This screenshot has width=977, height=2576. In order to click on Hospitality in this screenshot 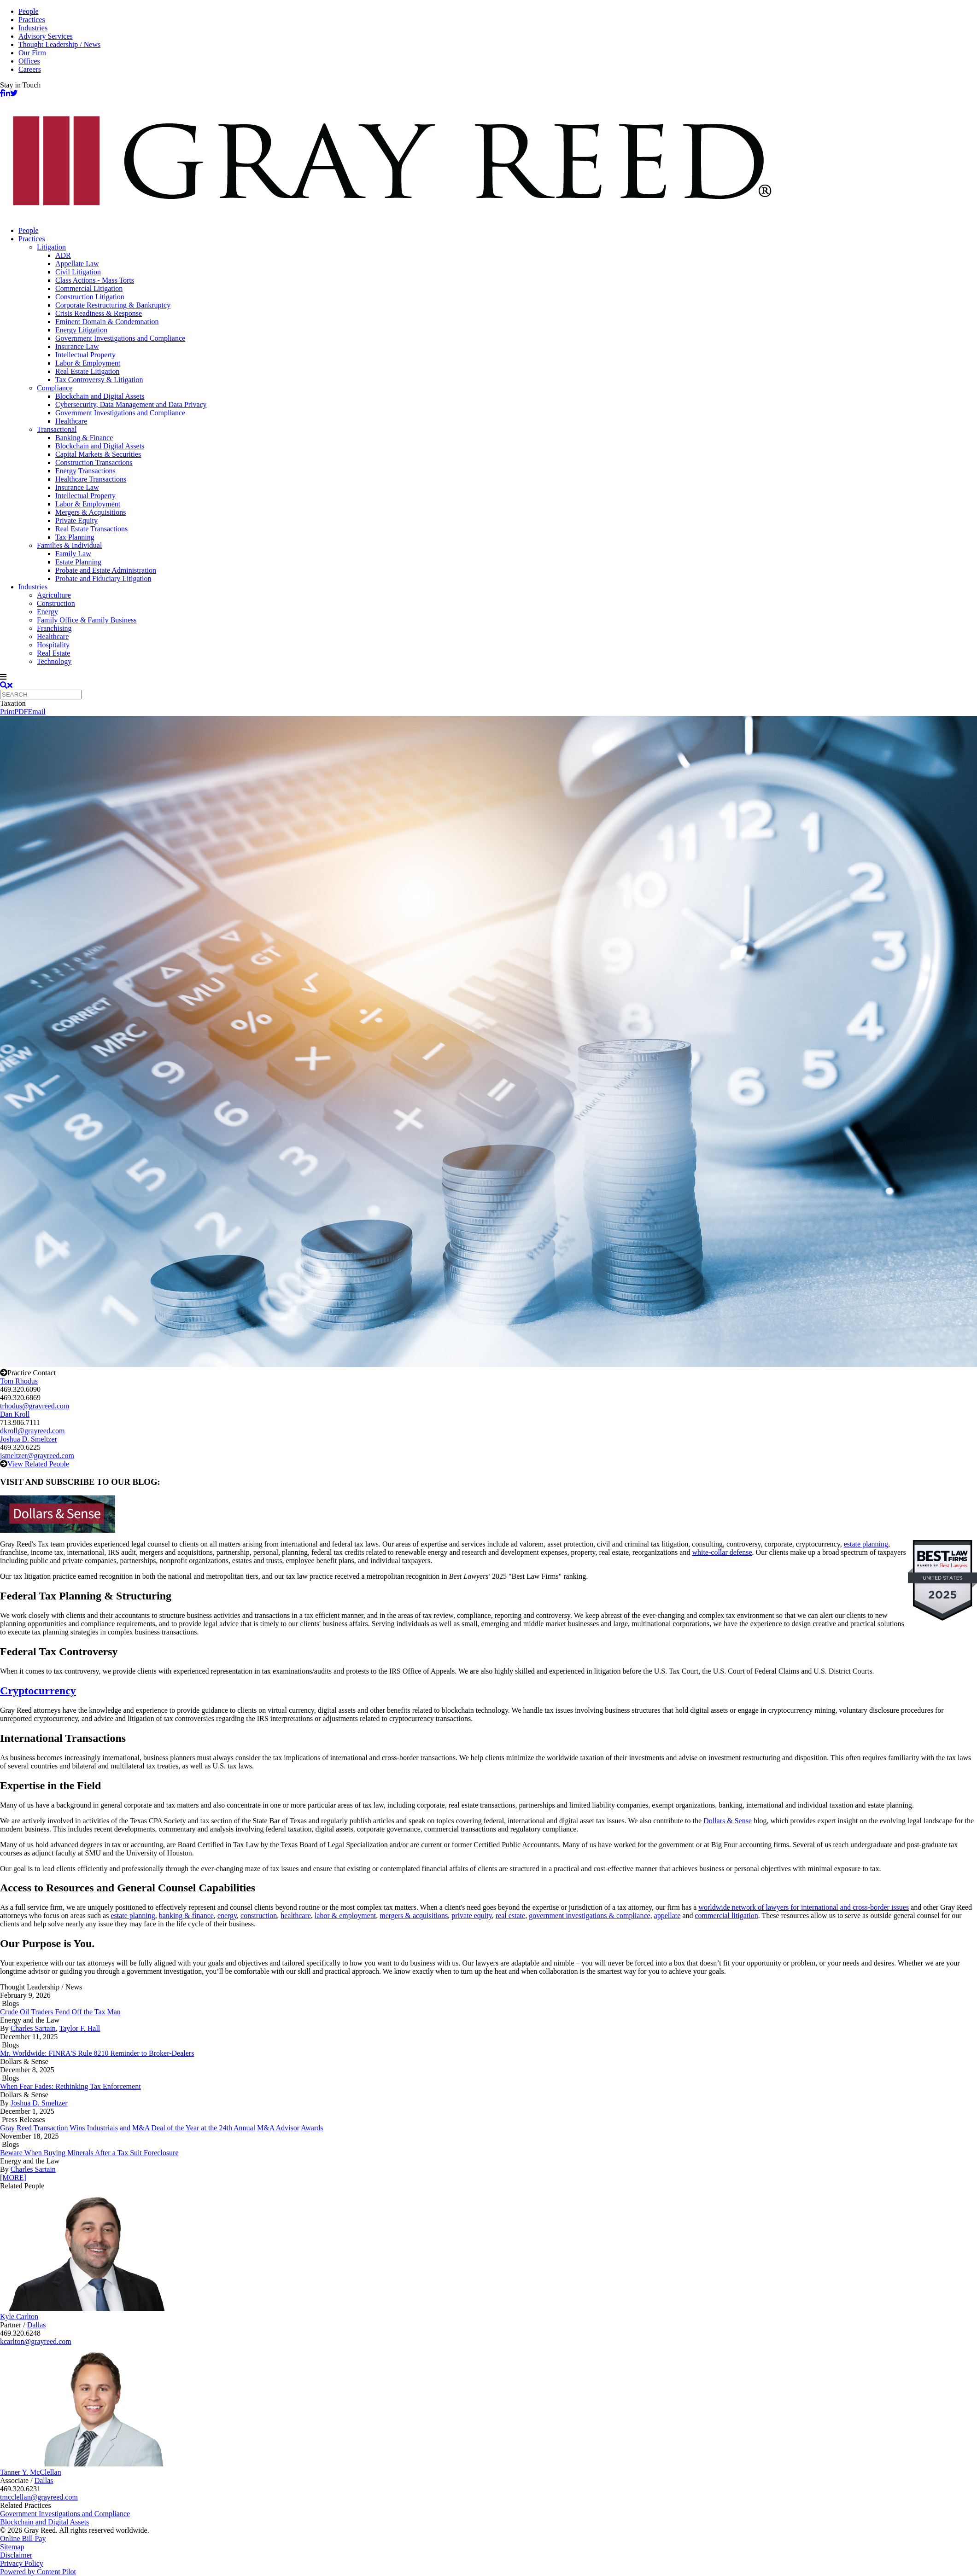, I will do `click(53, 645)`.